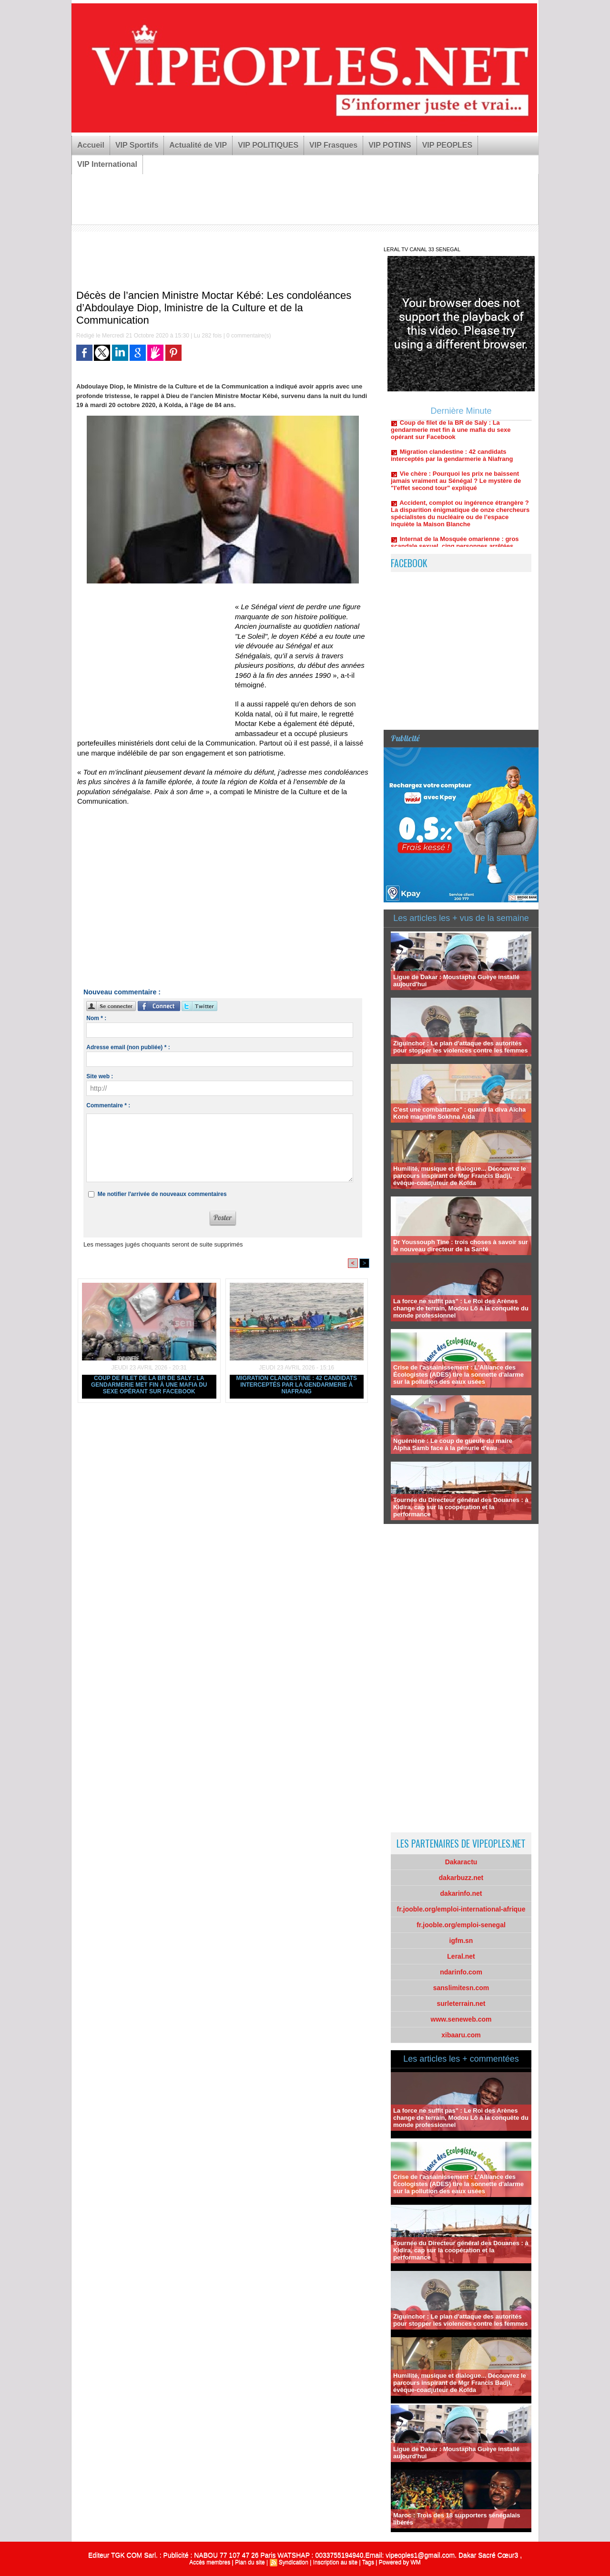 The width and height of the screenshot is (610, 2576). What do you see at coordinates (461, 2019) in the screenshot?
I see `www.seneweb.com` at bounding box center [461, 2019].